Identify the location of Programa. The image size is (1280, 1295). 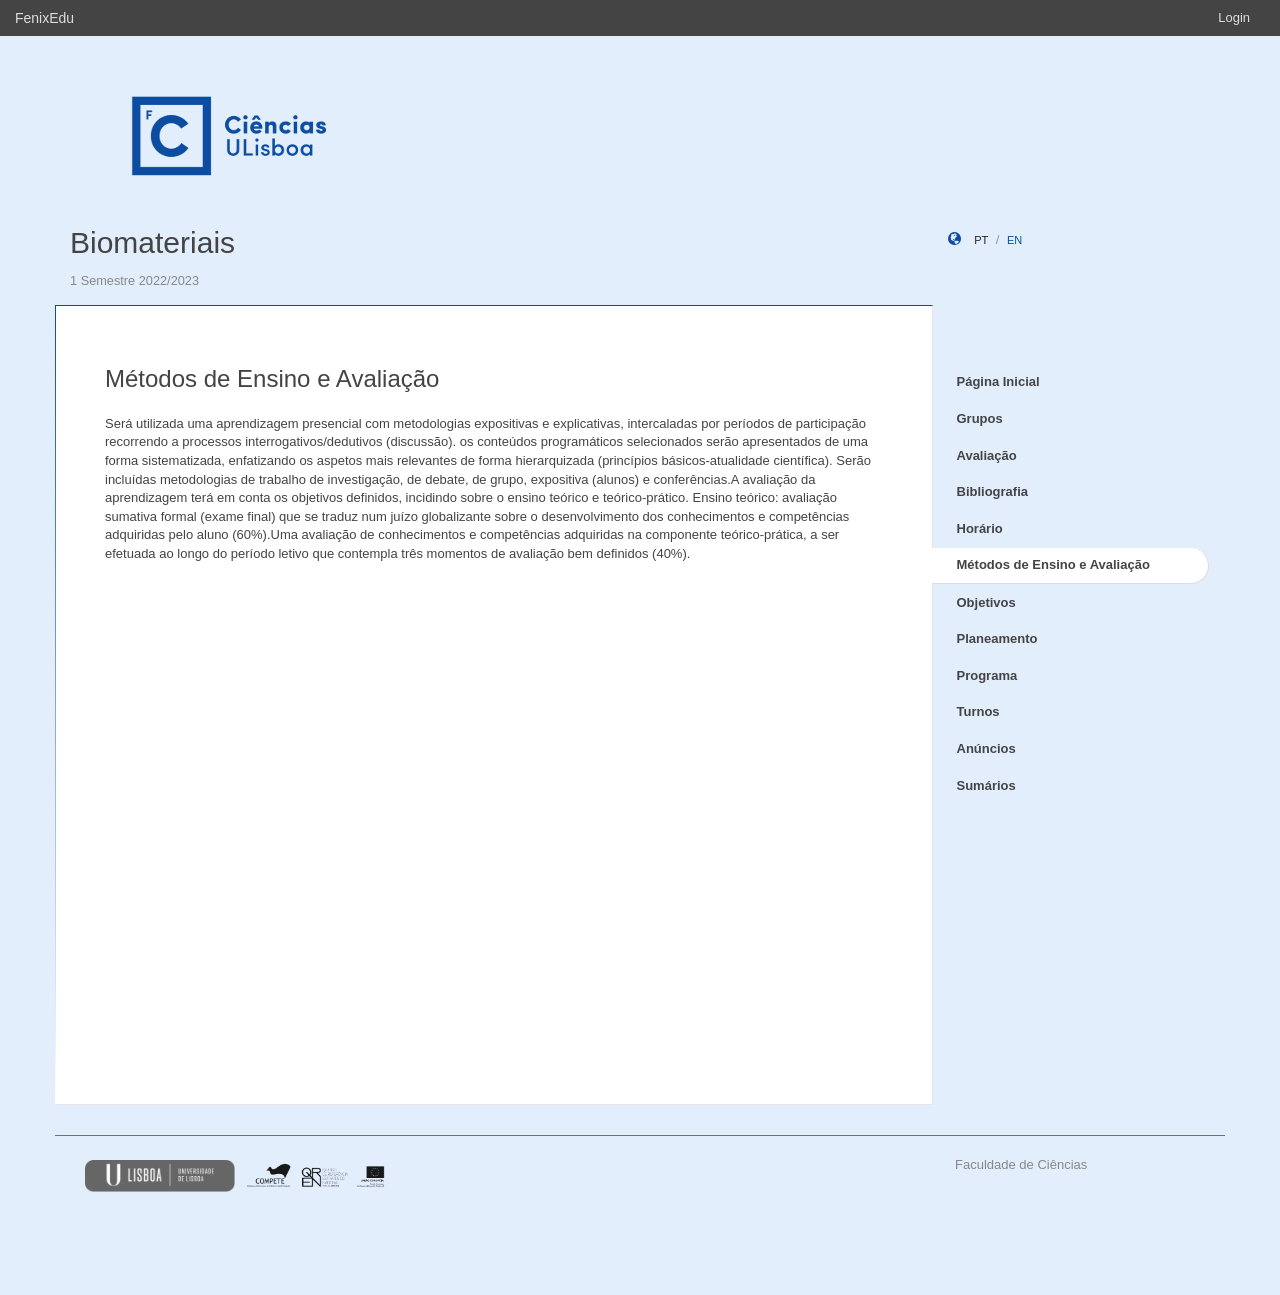
(987, 675).